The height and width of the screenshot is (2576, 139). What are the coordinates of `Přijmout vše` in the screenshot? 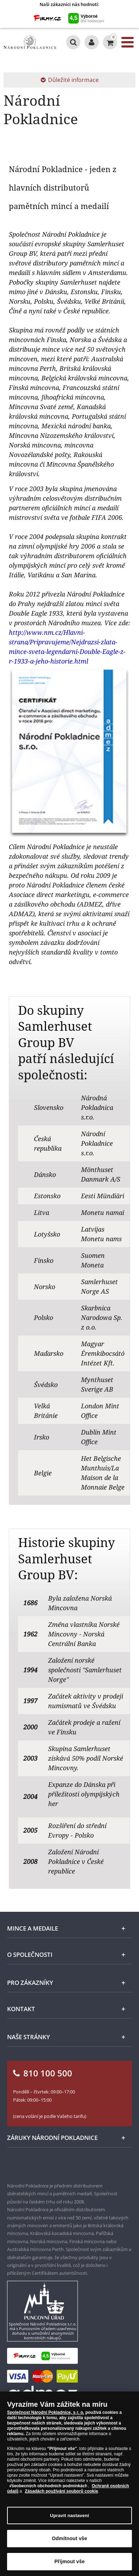 It's located at (69, 2561).